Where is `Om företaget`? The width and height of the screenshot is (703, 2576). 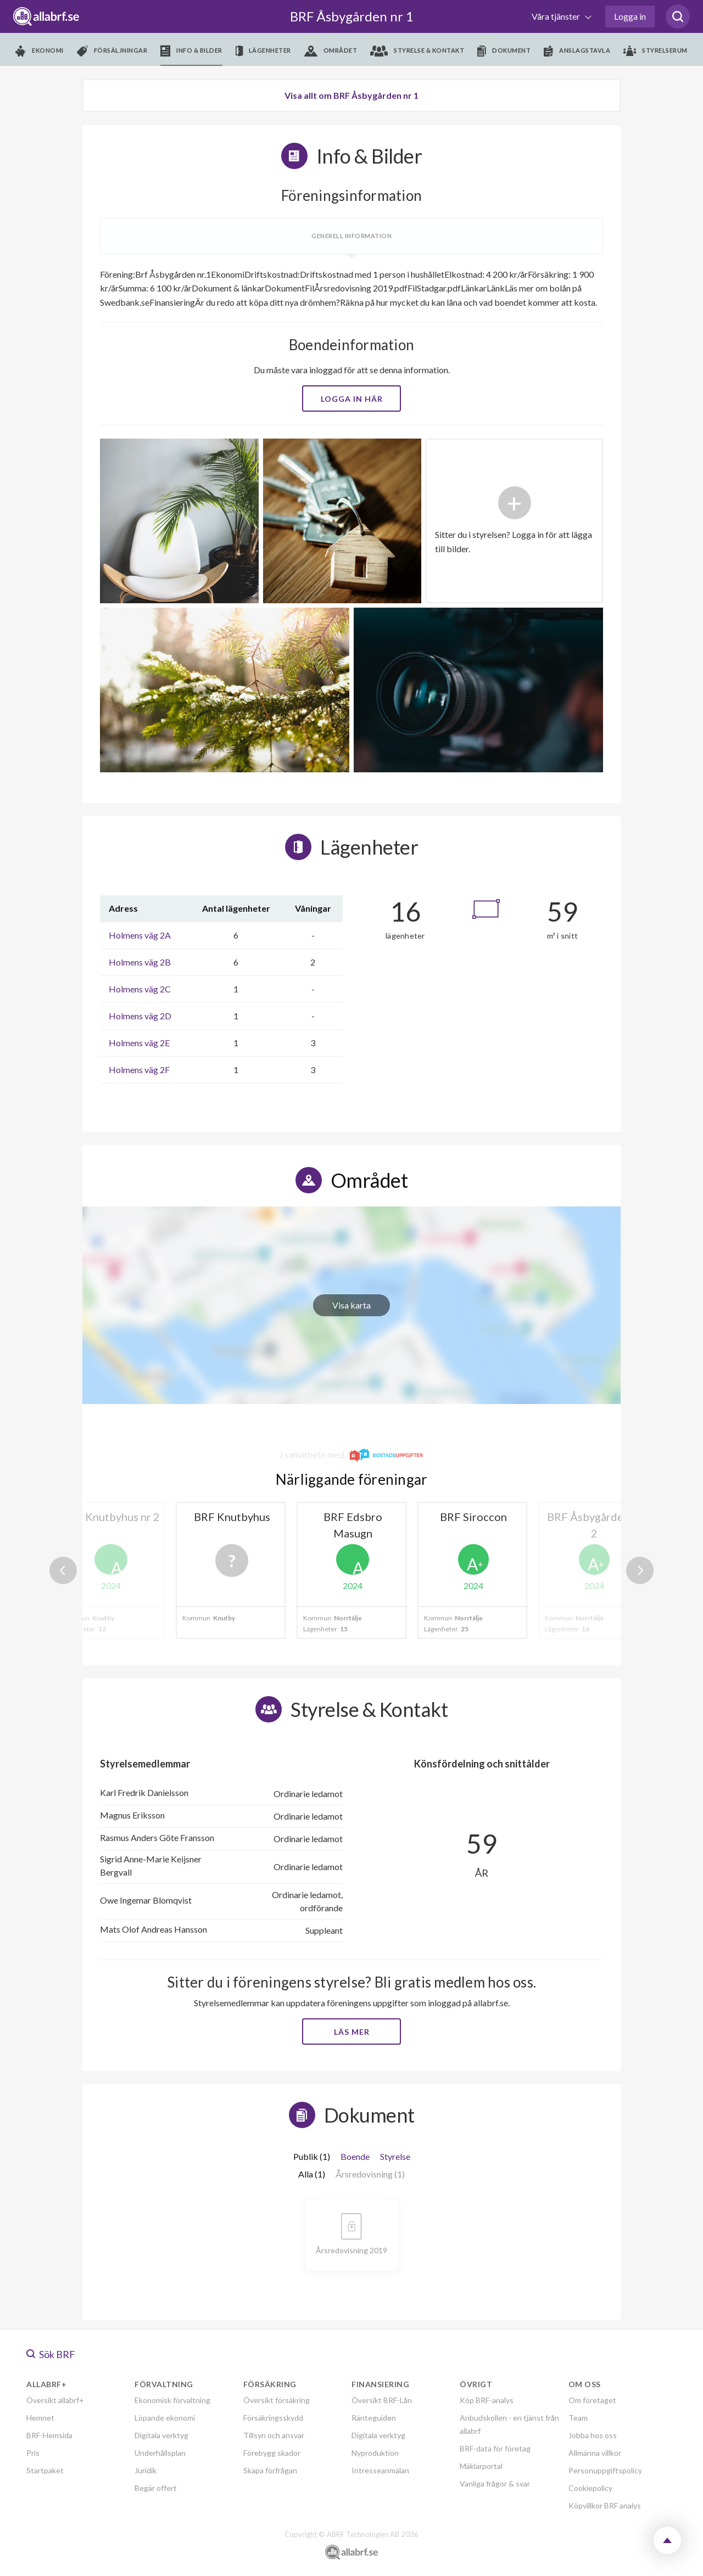
Om företaget is located at coordinates (592, 2400).